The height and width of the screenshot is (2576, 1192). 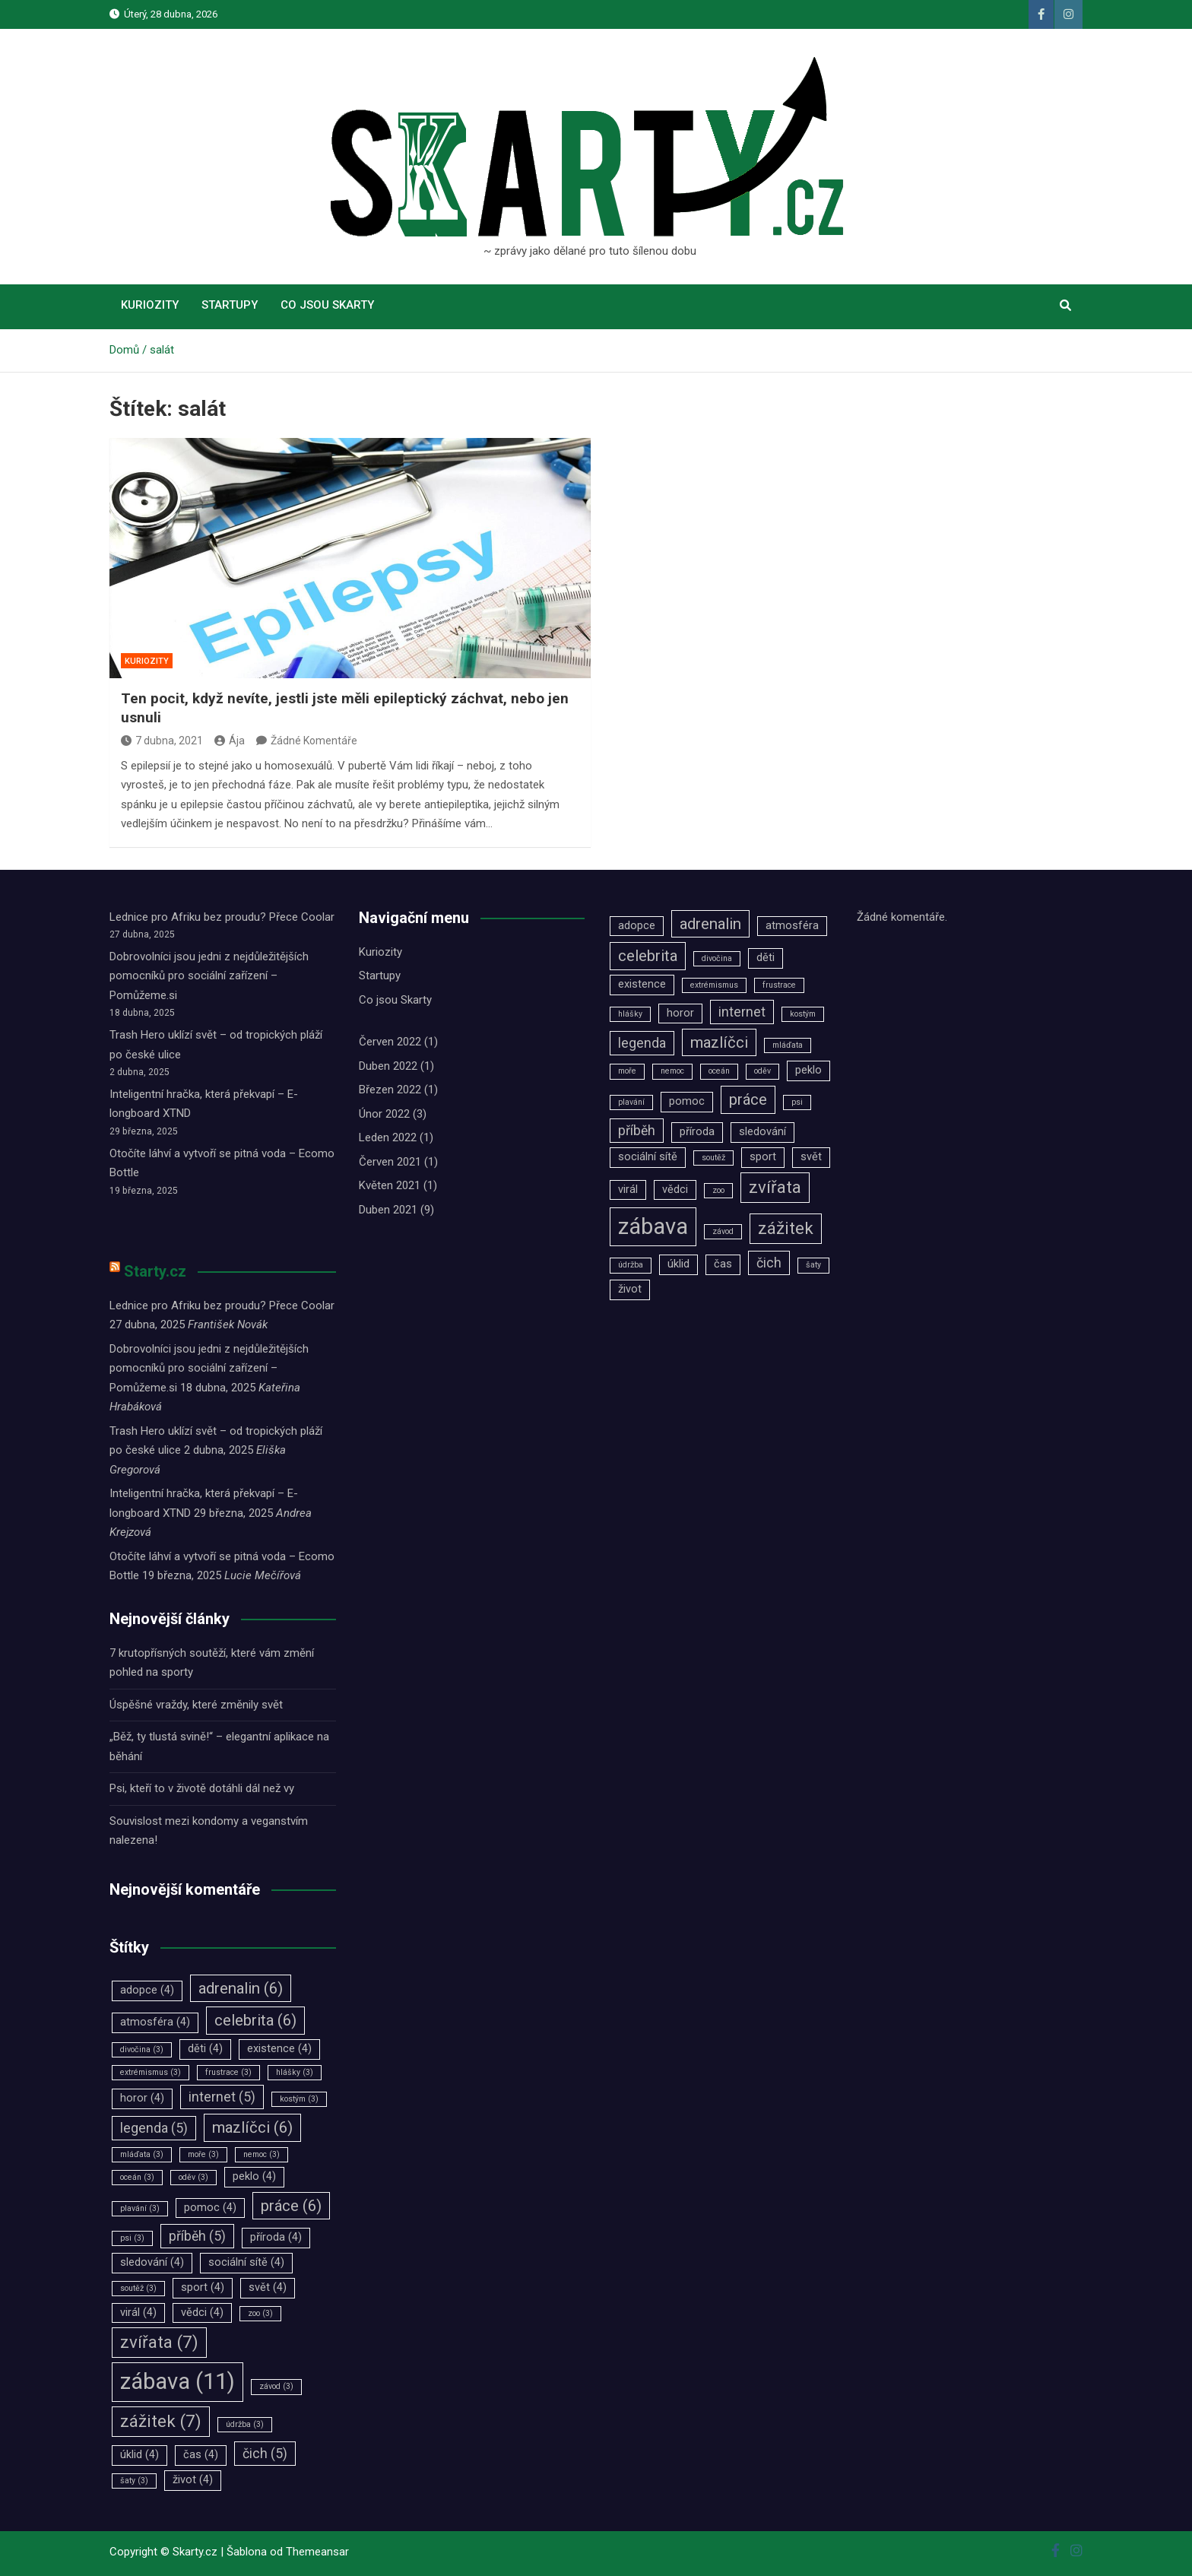 What do you see at coordinates (138, 2288) in the screenshot?
I see `soutěž [soutěž (3 položky)]` at bounding box center [138, 2288].